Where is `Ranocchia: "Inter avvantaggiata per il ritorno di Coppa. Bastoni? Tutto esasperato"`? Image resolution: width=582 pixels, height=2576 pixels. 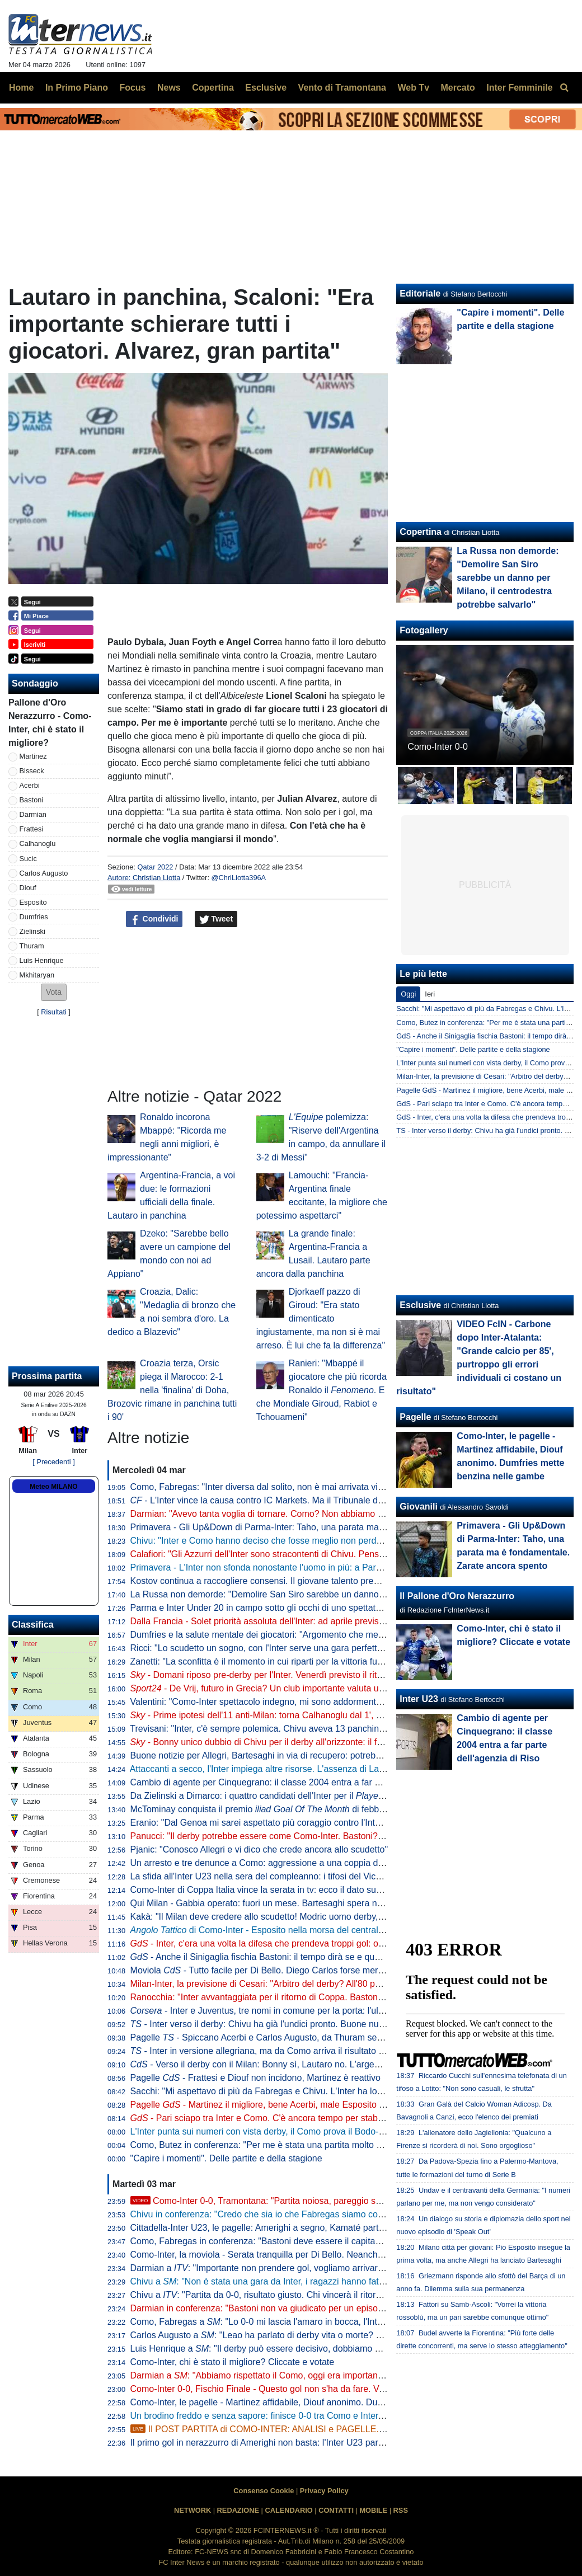 Ranocchia: "Inter avvantaggiata per il ritorno di Coppa. Bastoni? Tutto esasperato" is located at coordinates (293, 1997).